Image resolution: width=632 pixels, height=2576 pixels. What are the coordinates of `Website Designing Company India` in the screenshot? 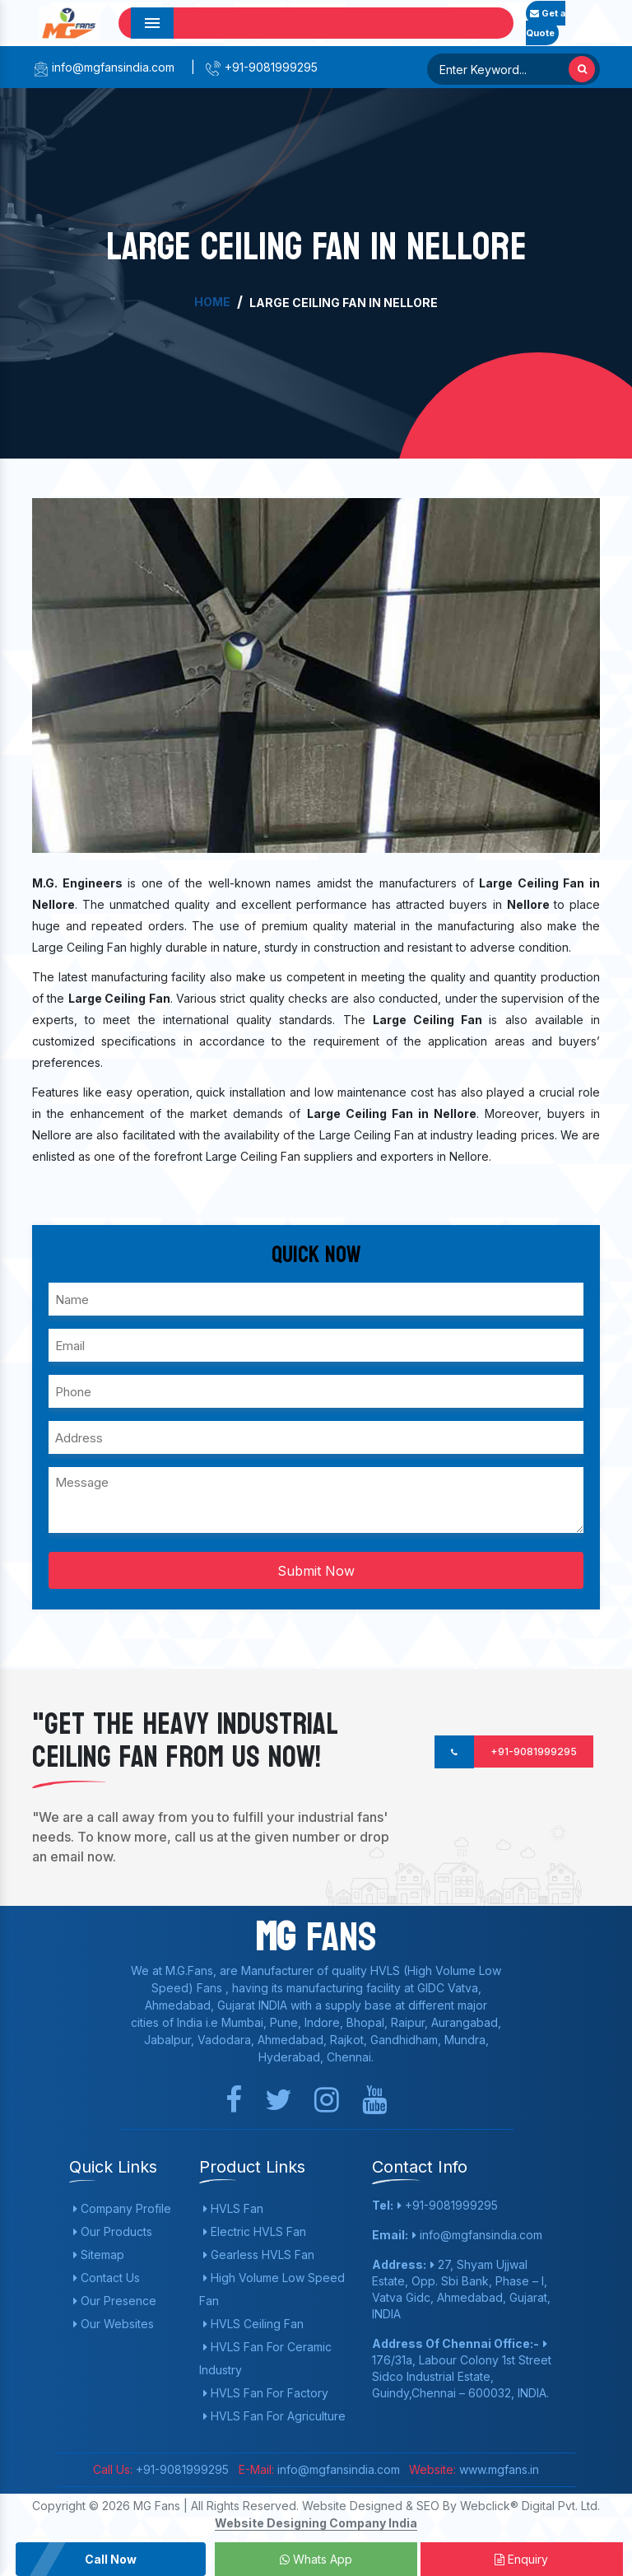 It's located at (316, 2523).